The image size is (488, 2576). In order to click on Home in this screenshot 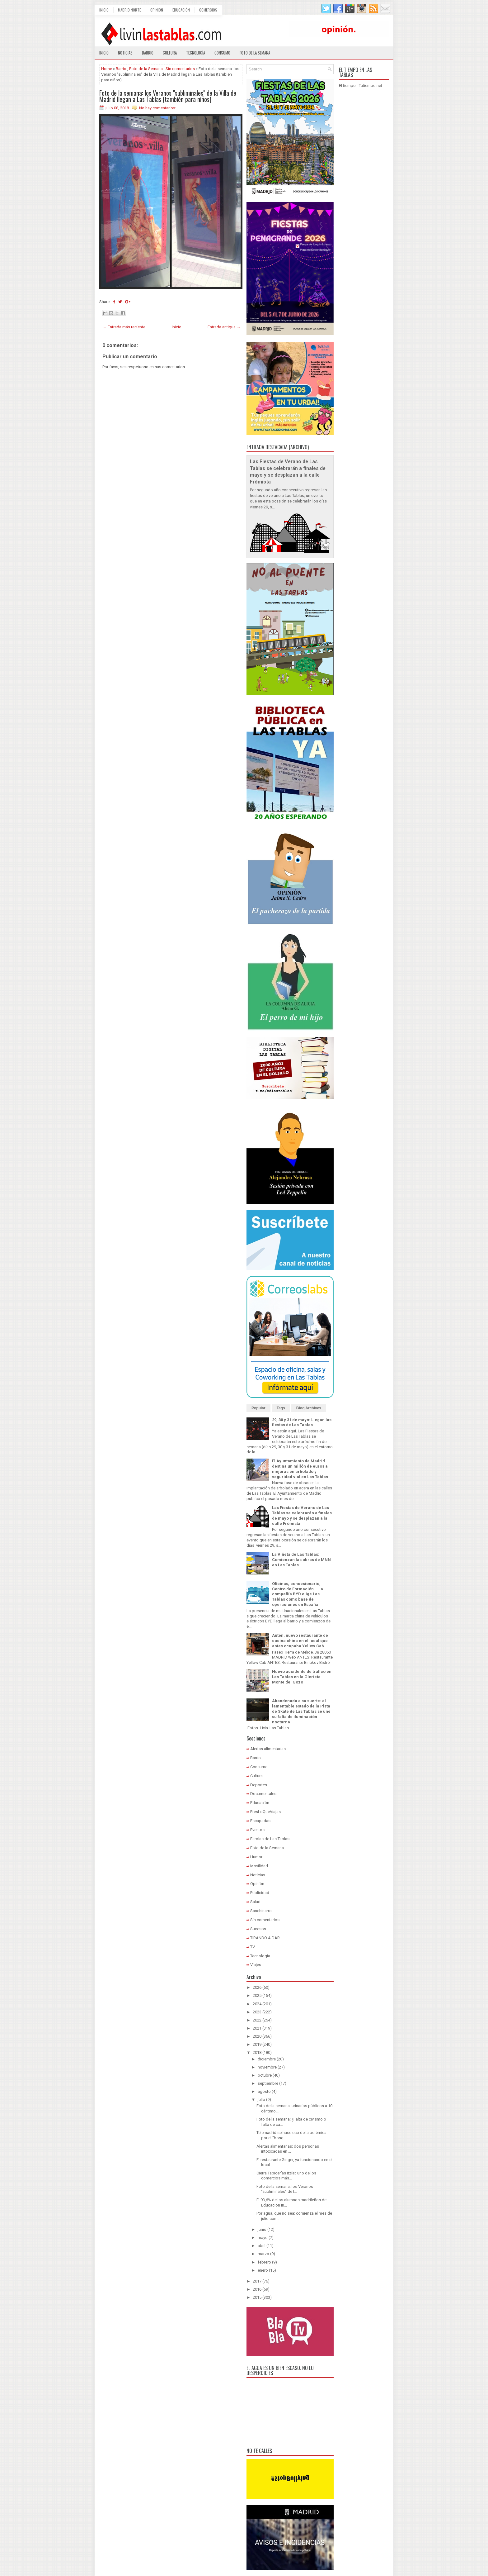, I will do `click(106, 68)`.